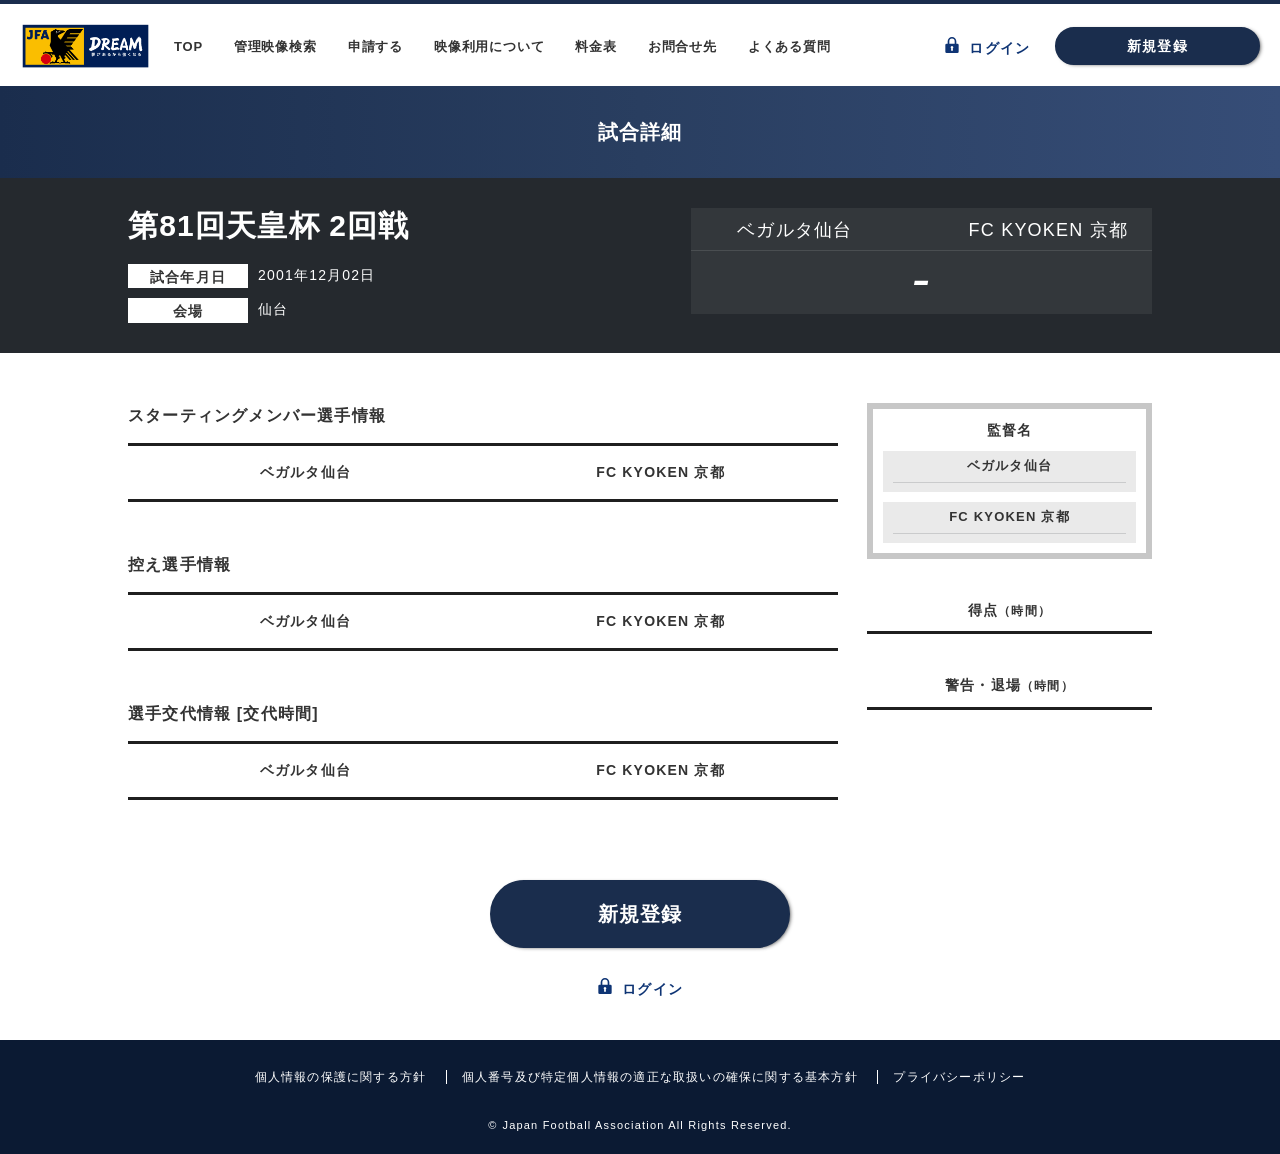 The width and height of the screenshot is (1280, 1154). I want to click on 申請する, so click(375, 46).